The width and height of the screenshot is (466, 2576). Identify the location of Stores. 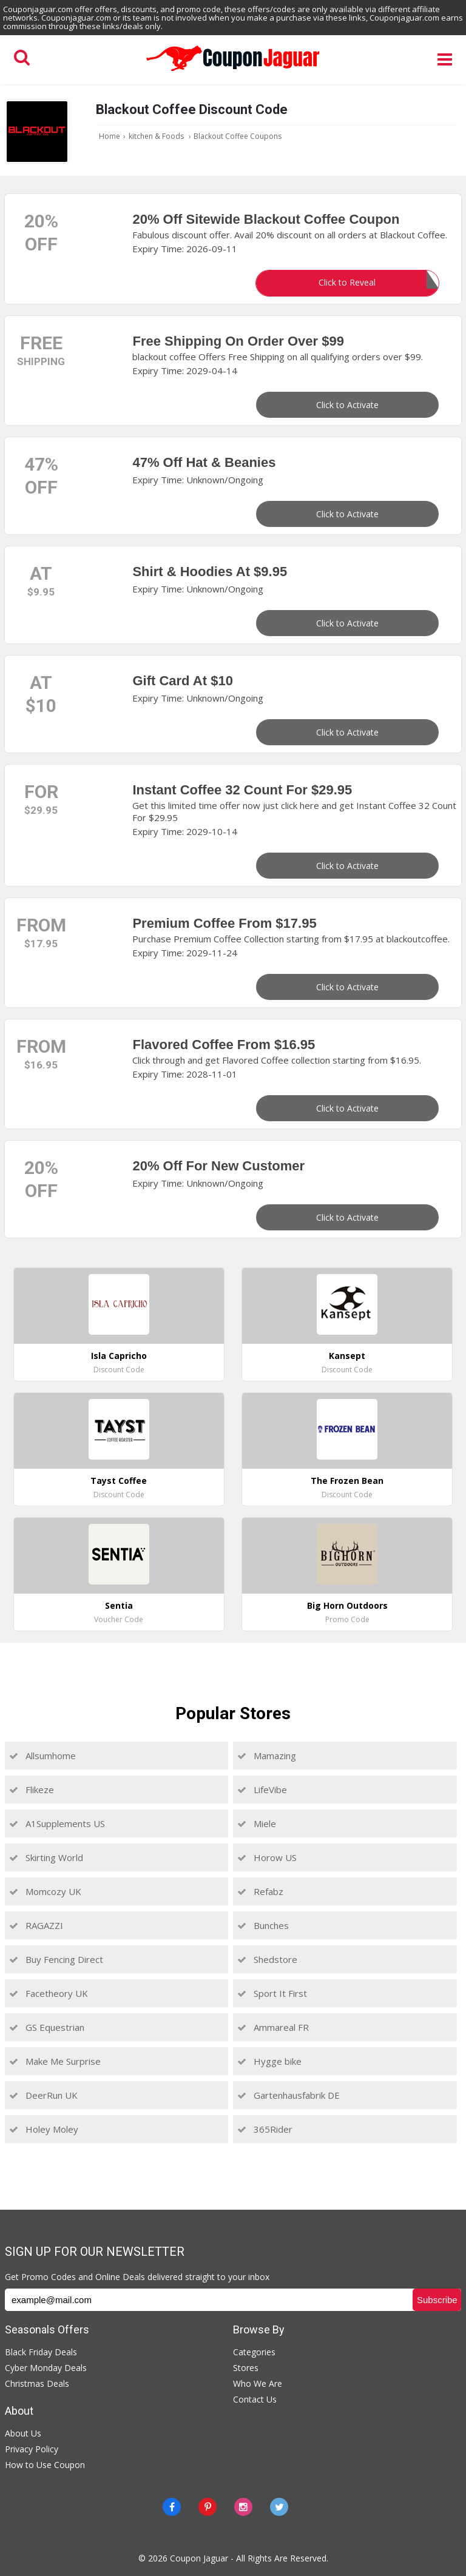
(245, 2367).